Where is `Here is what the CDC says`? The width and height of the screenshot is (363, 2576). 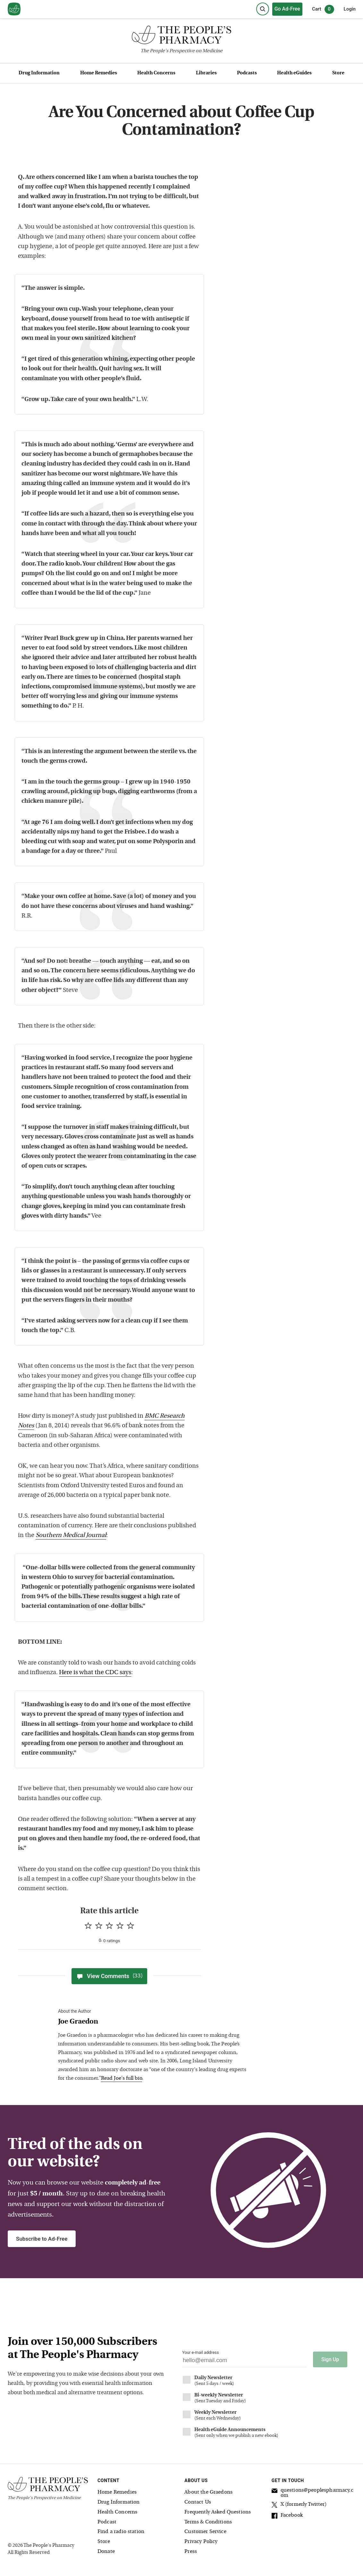
Here is what the CDC says is located at coordinates (95, 1673).